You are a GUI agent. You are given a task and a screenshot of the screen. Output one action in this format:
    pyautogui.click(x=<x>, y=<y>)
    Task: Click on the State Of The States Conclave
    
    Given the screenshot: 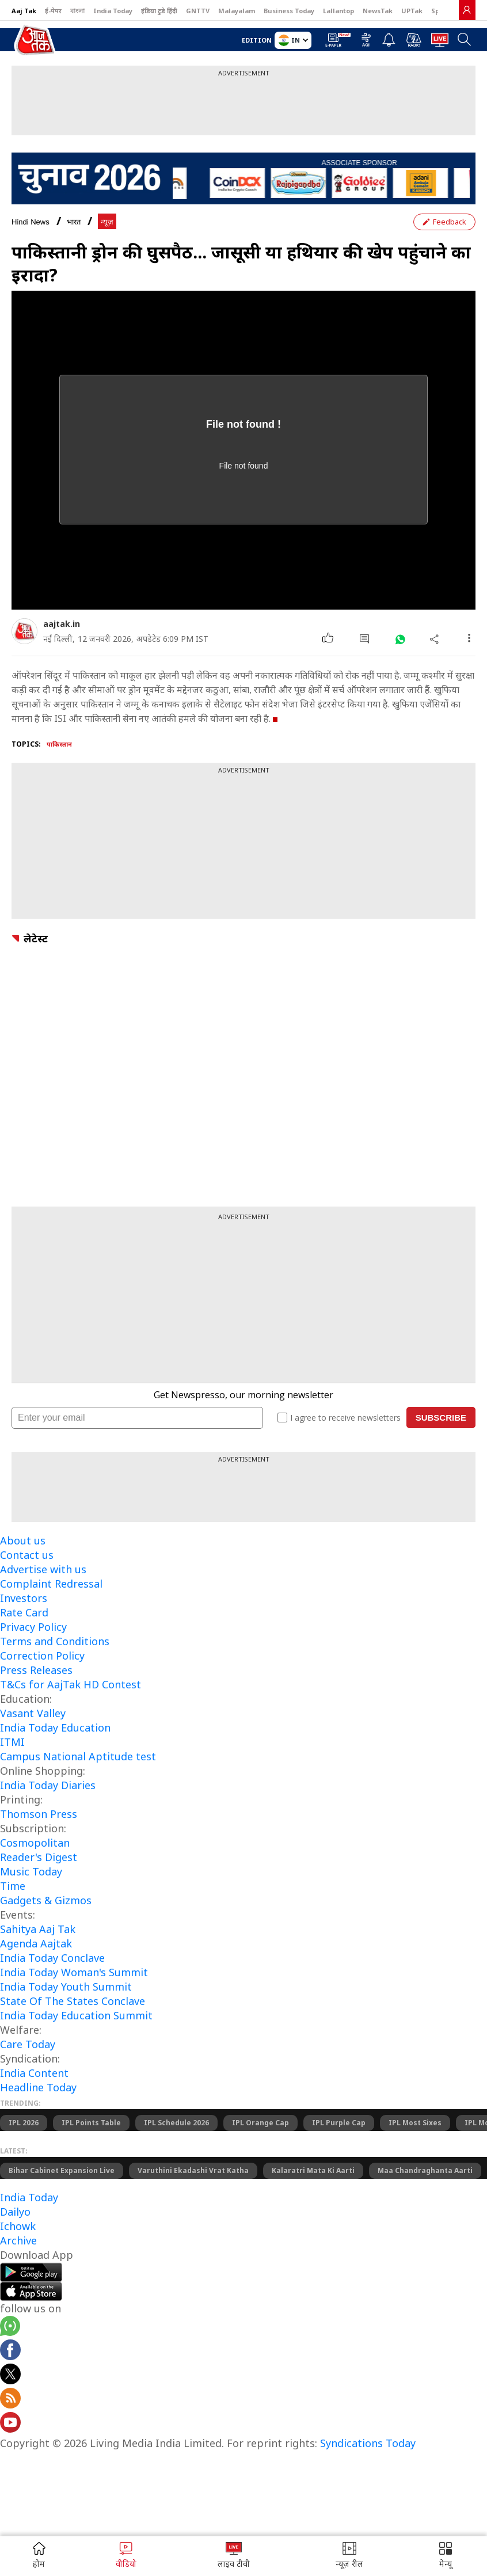 What is the action you would take?
    pyautogui.click(x=72, y=2001)
    